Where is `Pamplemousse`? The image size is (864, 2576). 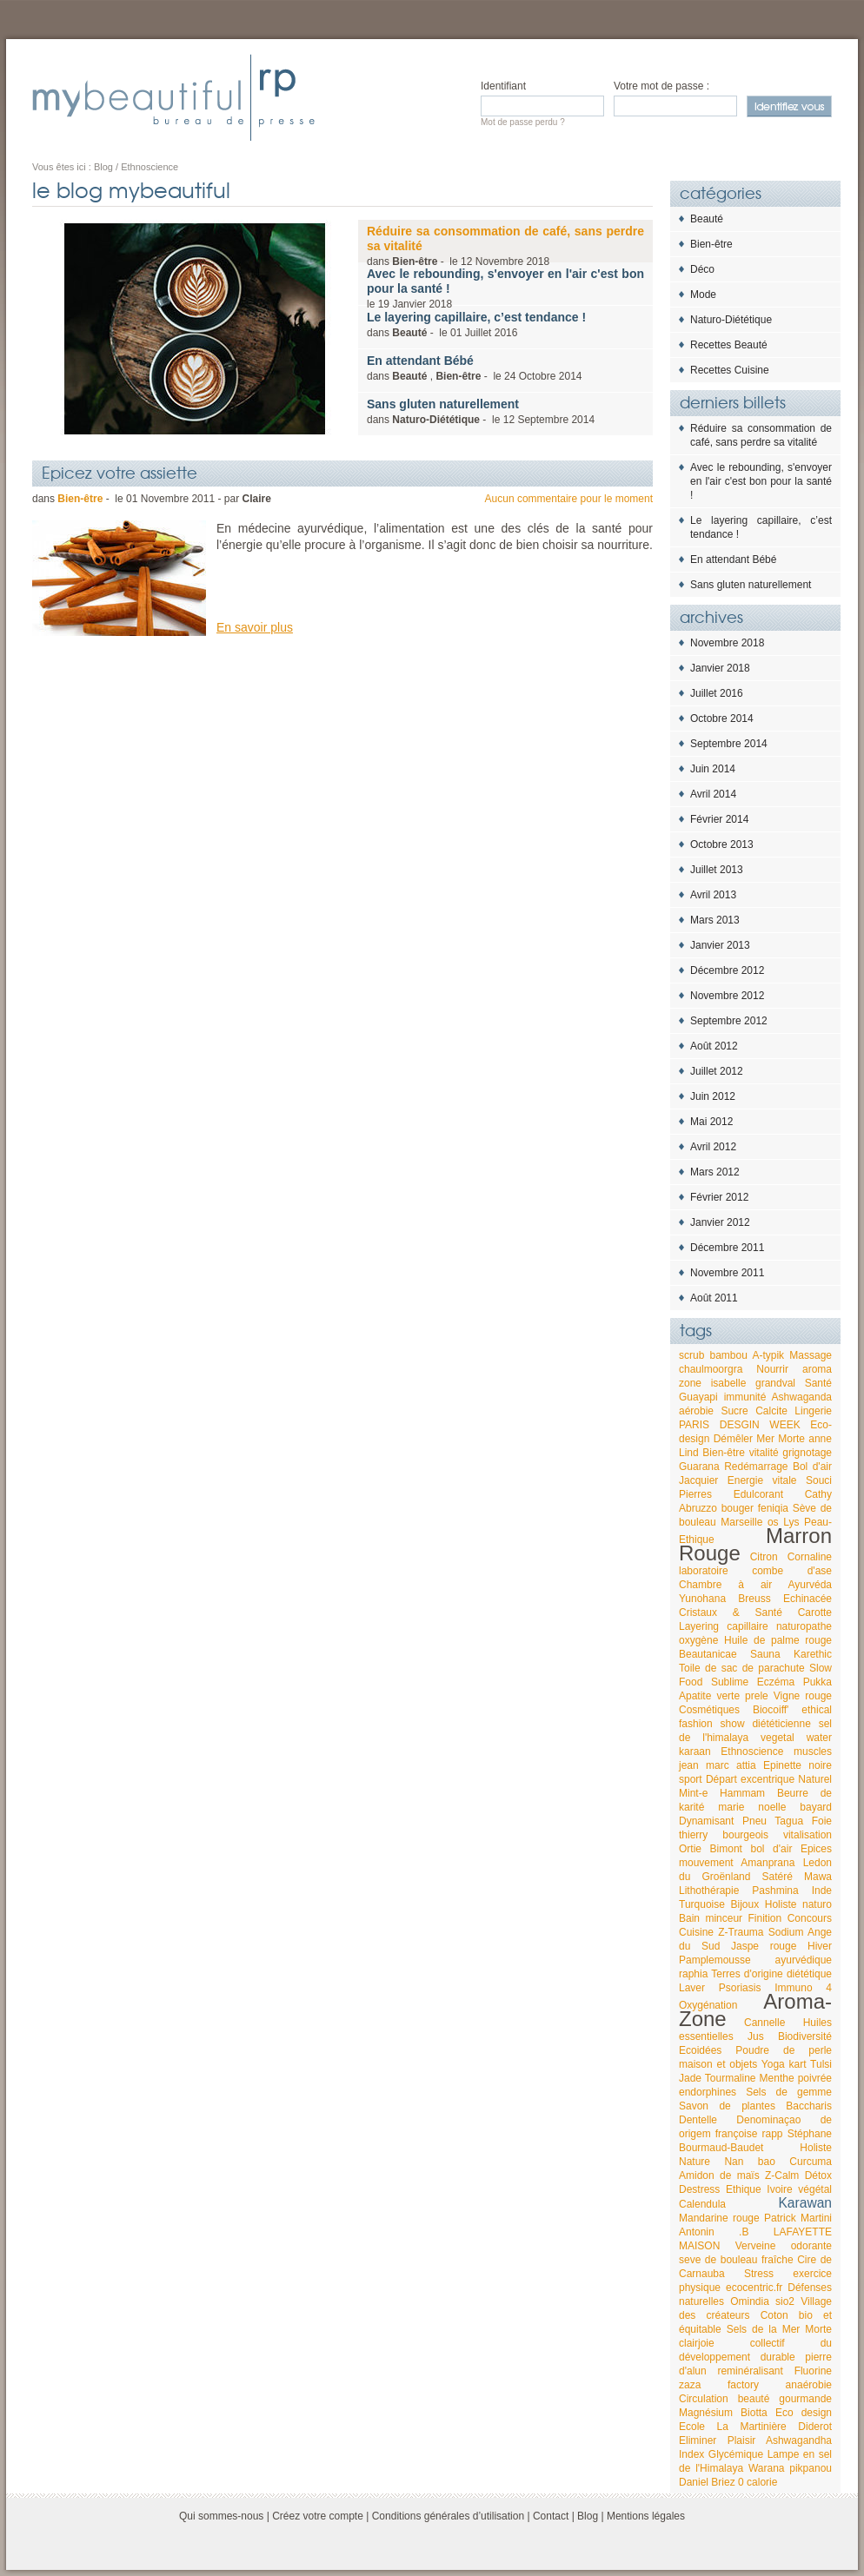 Pamplemousse is located at coordinates (715, 1960).